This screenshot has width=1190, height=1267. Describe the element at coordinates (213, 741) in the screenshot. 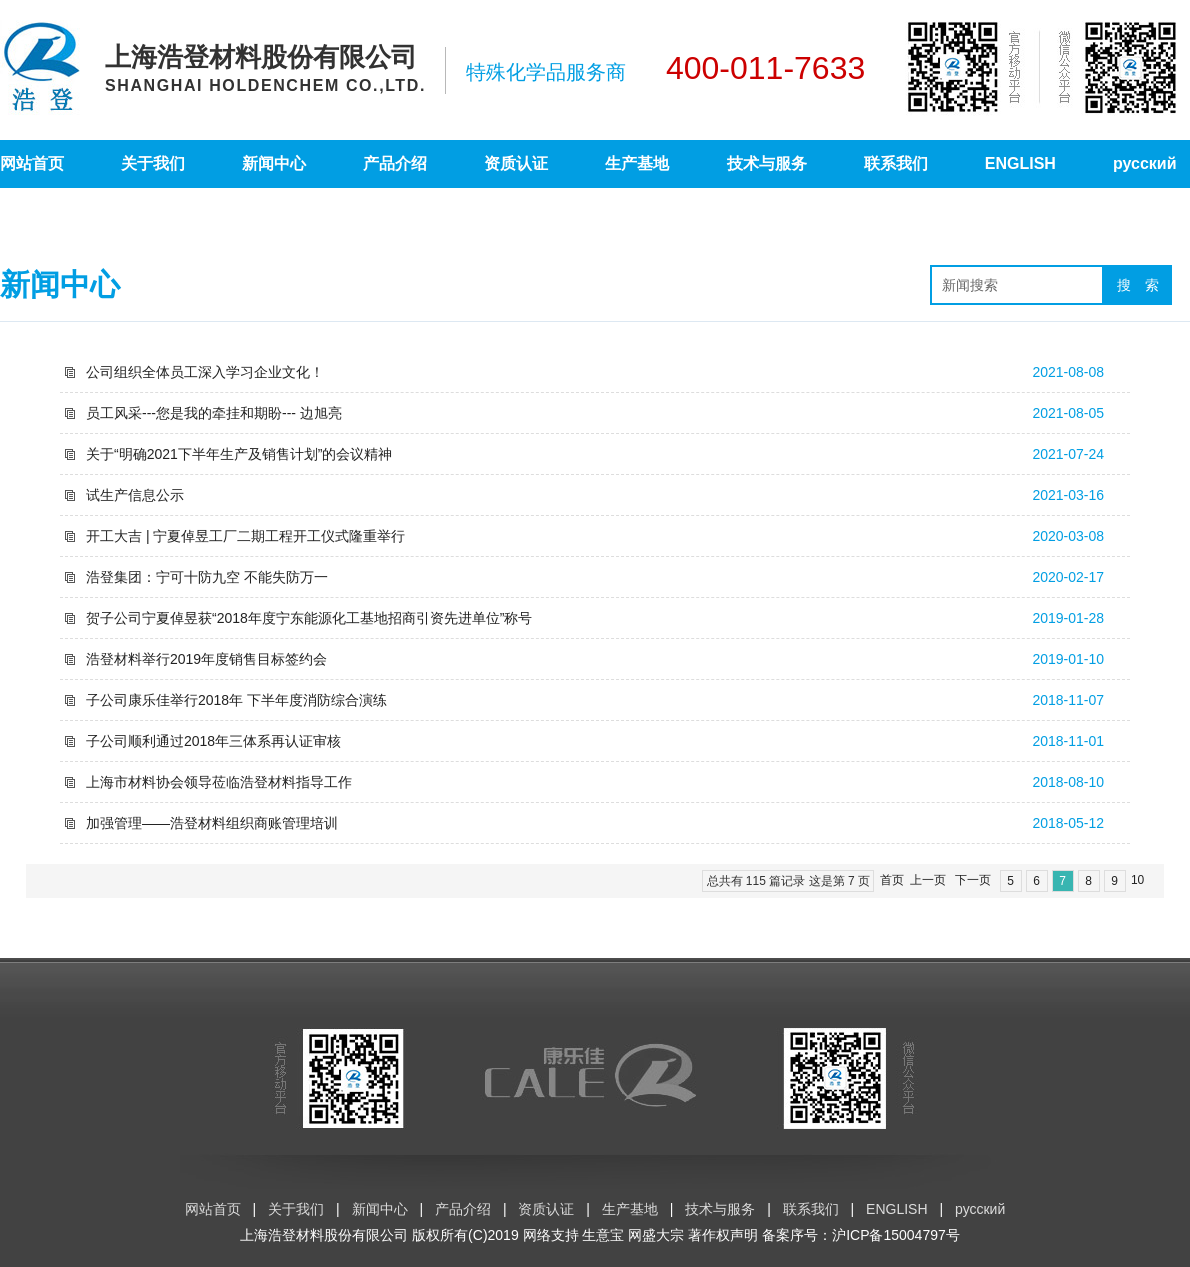

I see `子公司顺利通过2018年三体系再认证审核` at that location.